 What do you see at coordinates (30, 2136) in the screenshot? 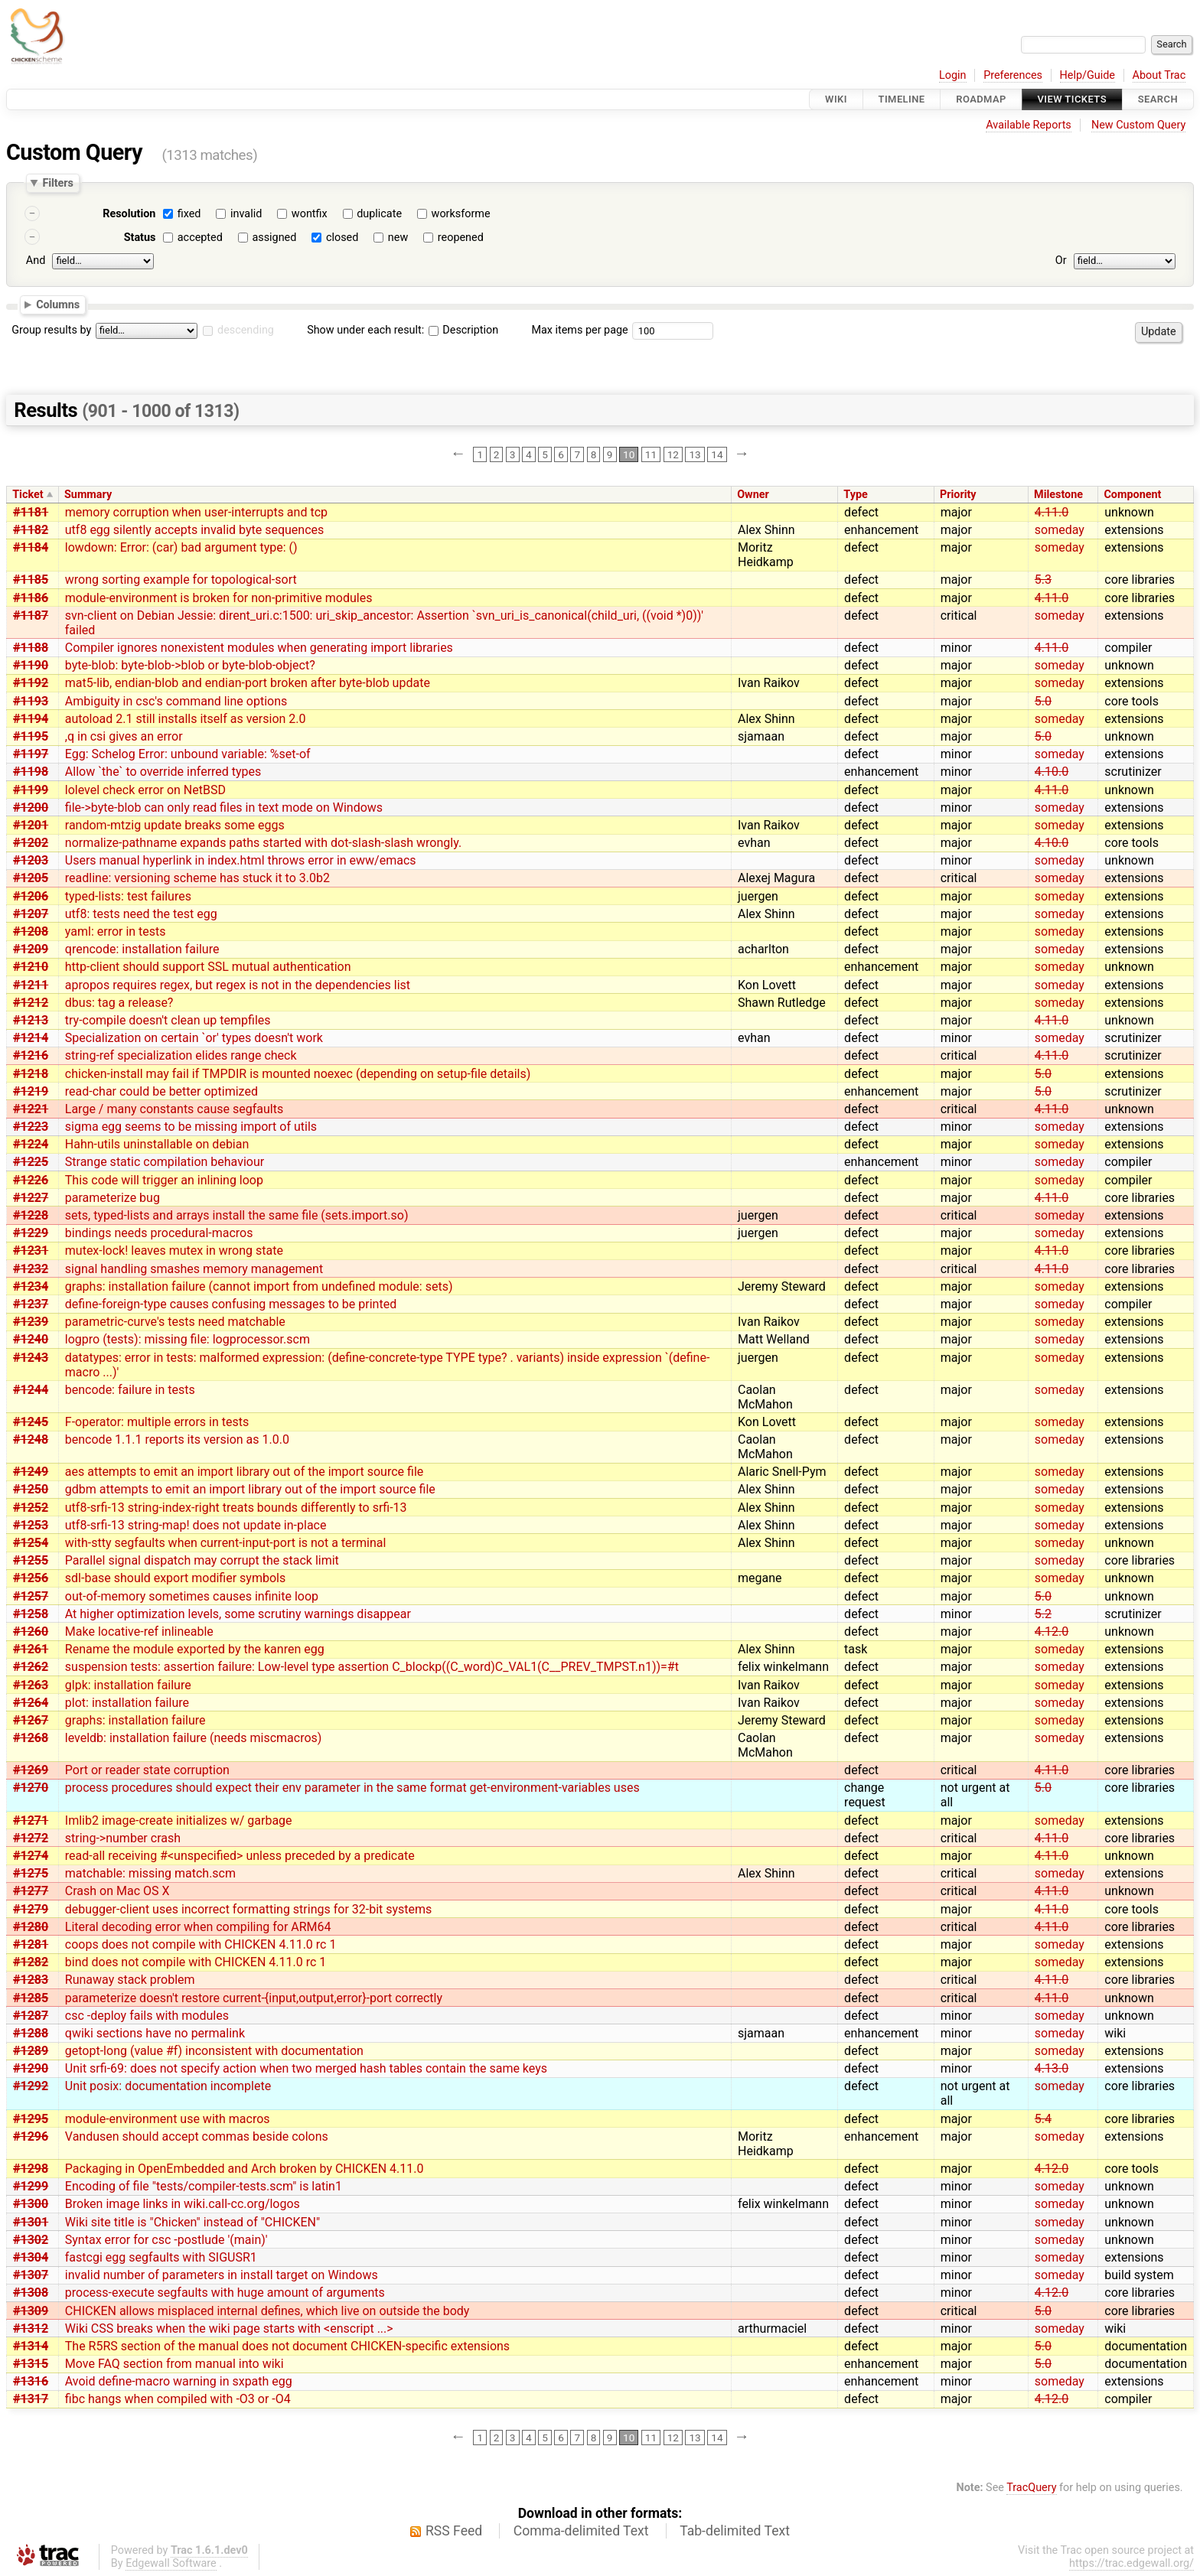
I see `#1296` at bounding box center [30, 2136].